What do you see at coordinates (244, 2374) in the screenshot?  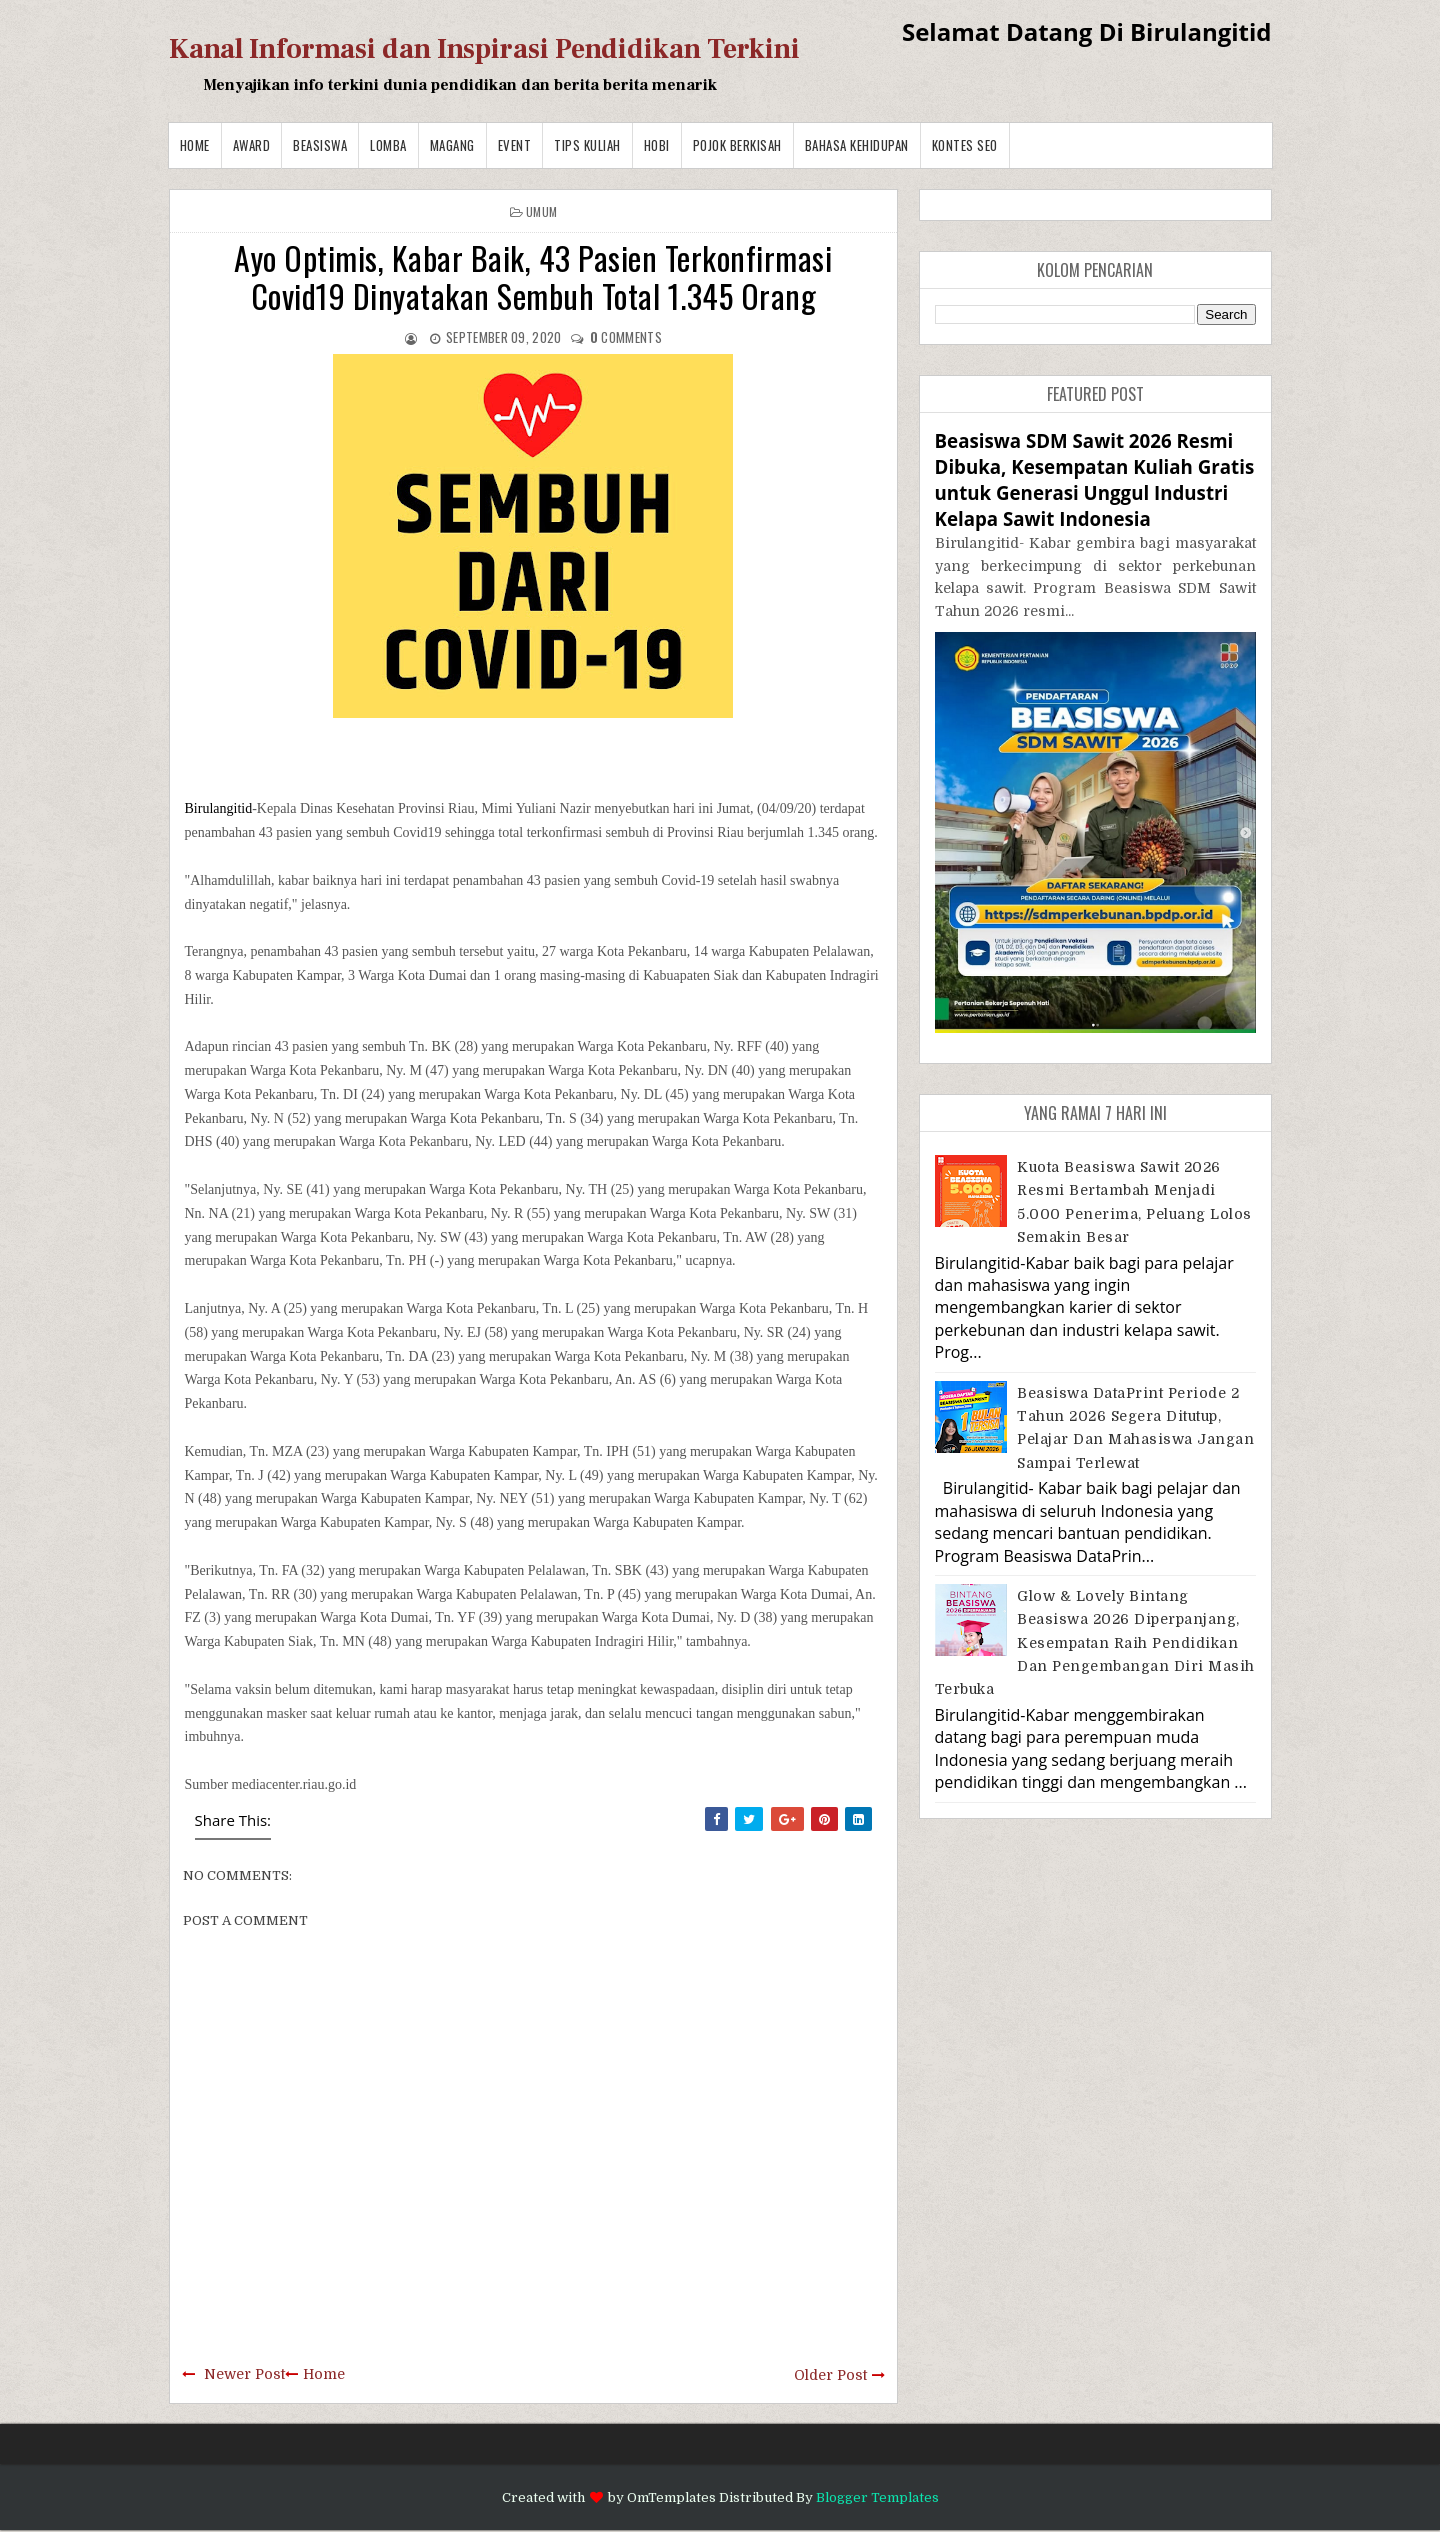 I see `Newer Post` at bounding box center [244, 2374].